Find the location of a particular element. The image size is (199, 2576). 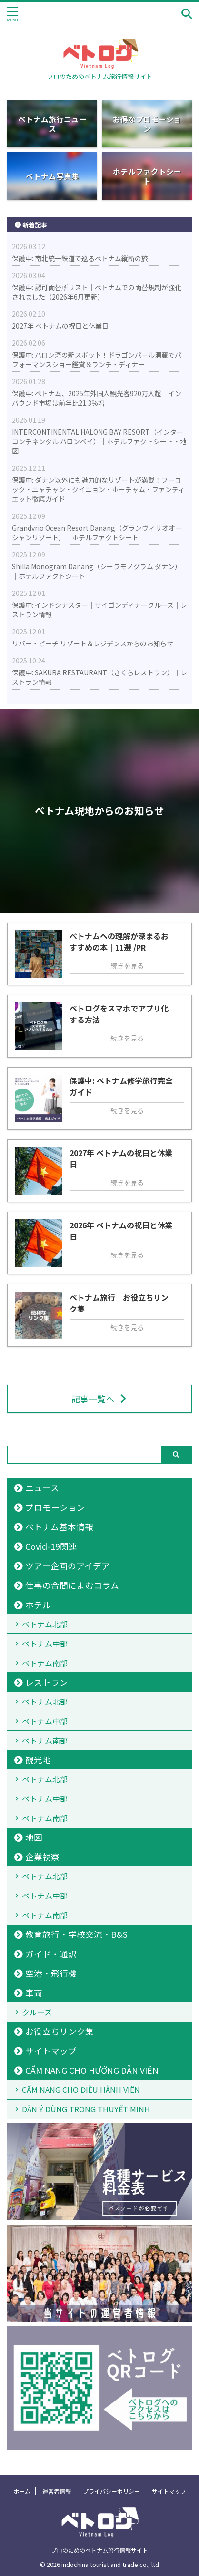

車両 is located at coordinates (33, 1993).